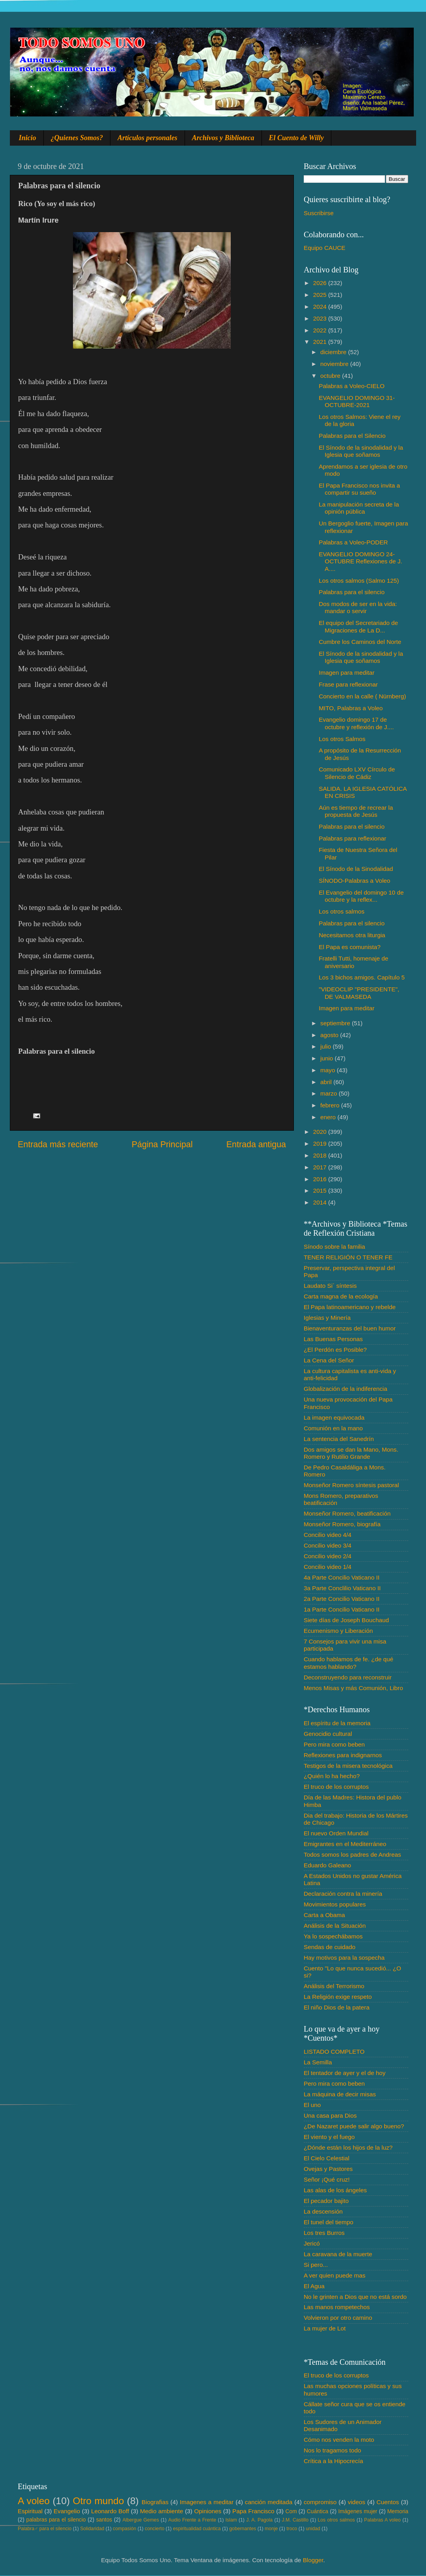 This screenshot has width=426, height=2576. I want to click on El Sínodo de la sinodalidad y la Iglesia que soñamos, so click(361, 451).